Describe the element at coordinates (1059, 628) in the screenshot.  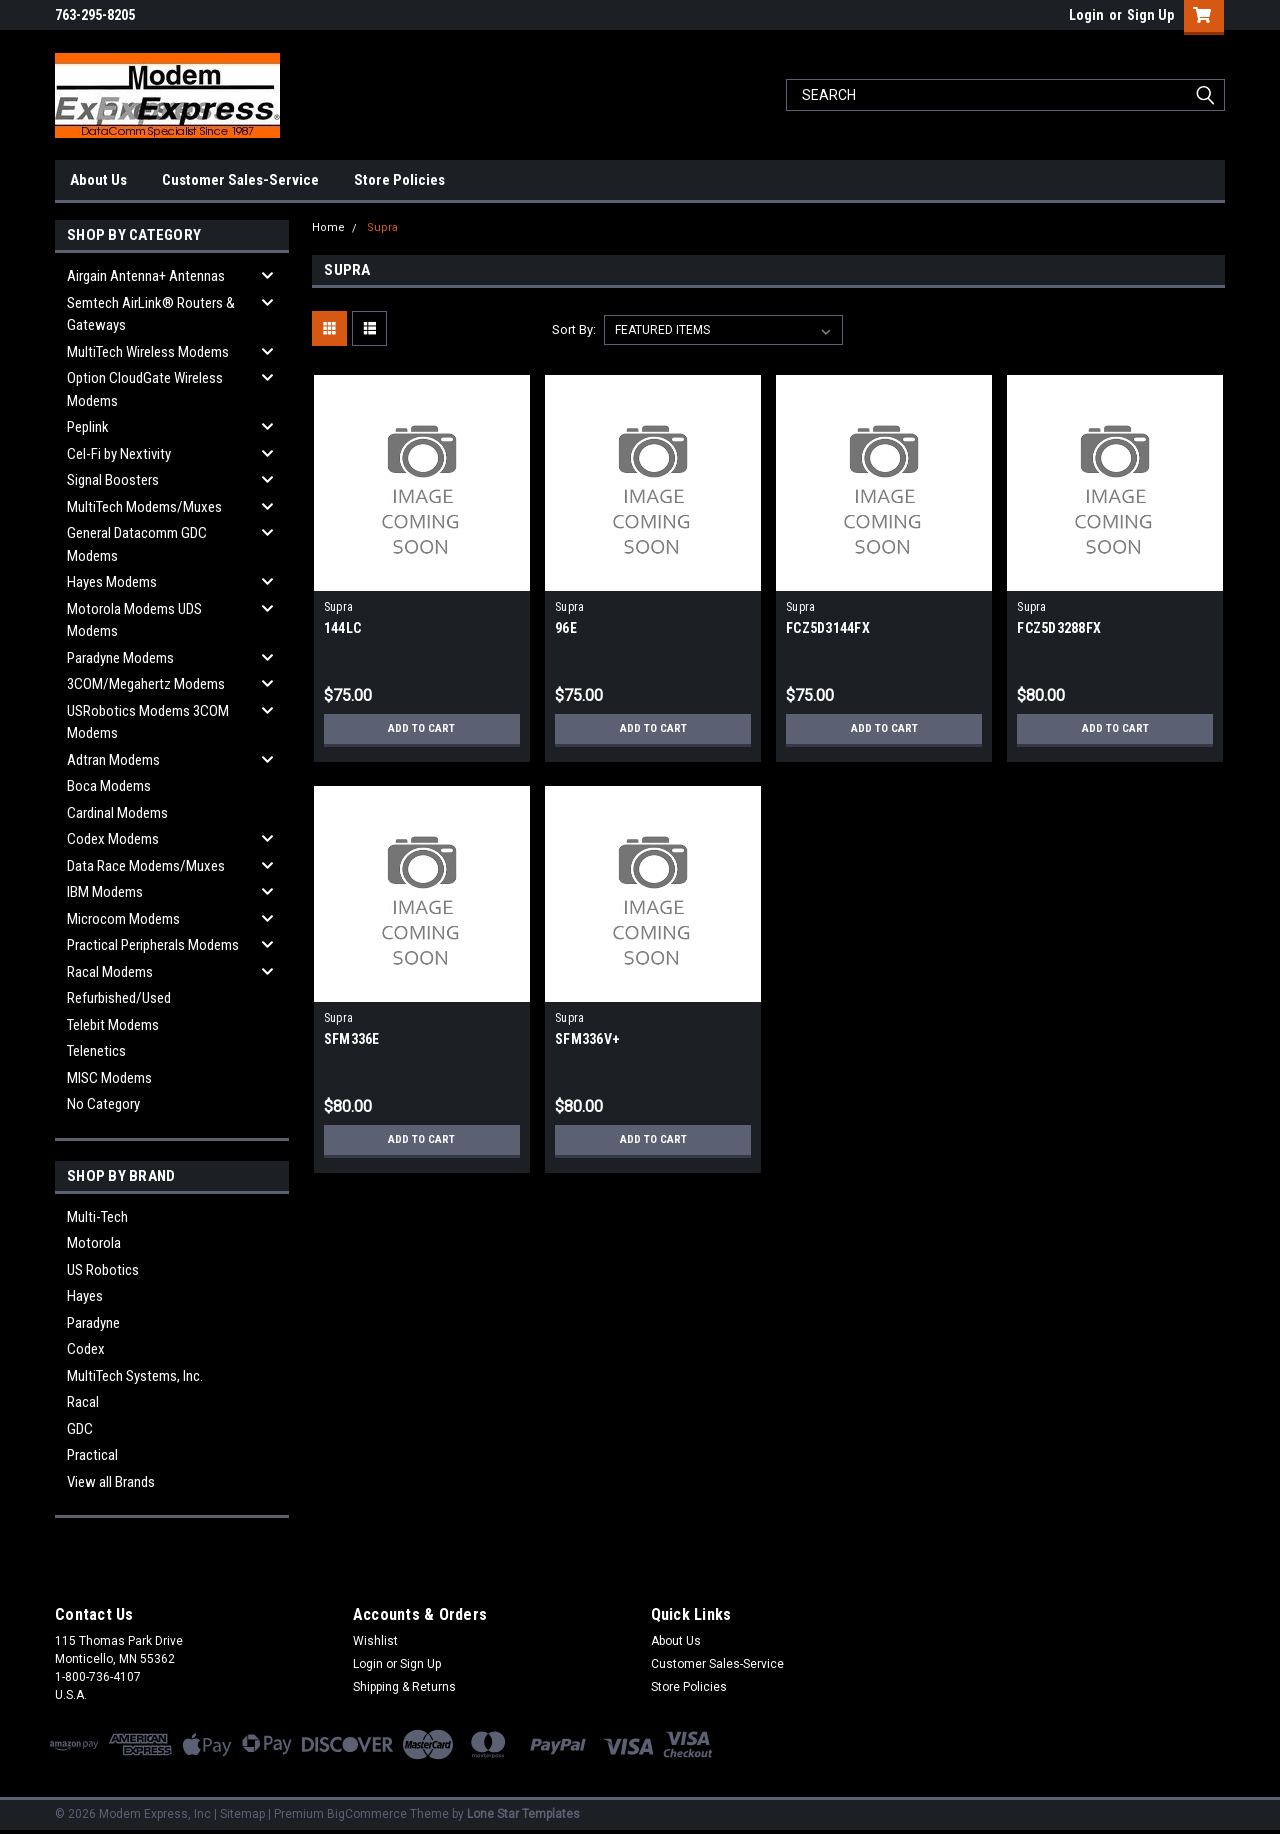
I see `FCZ5D3288FX` at that location.